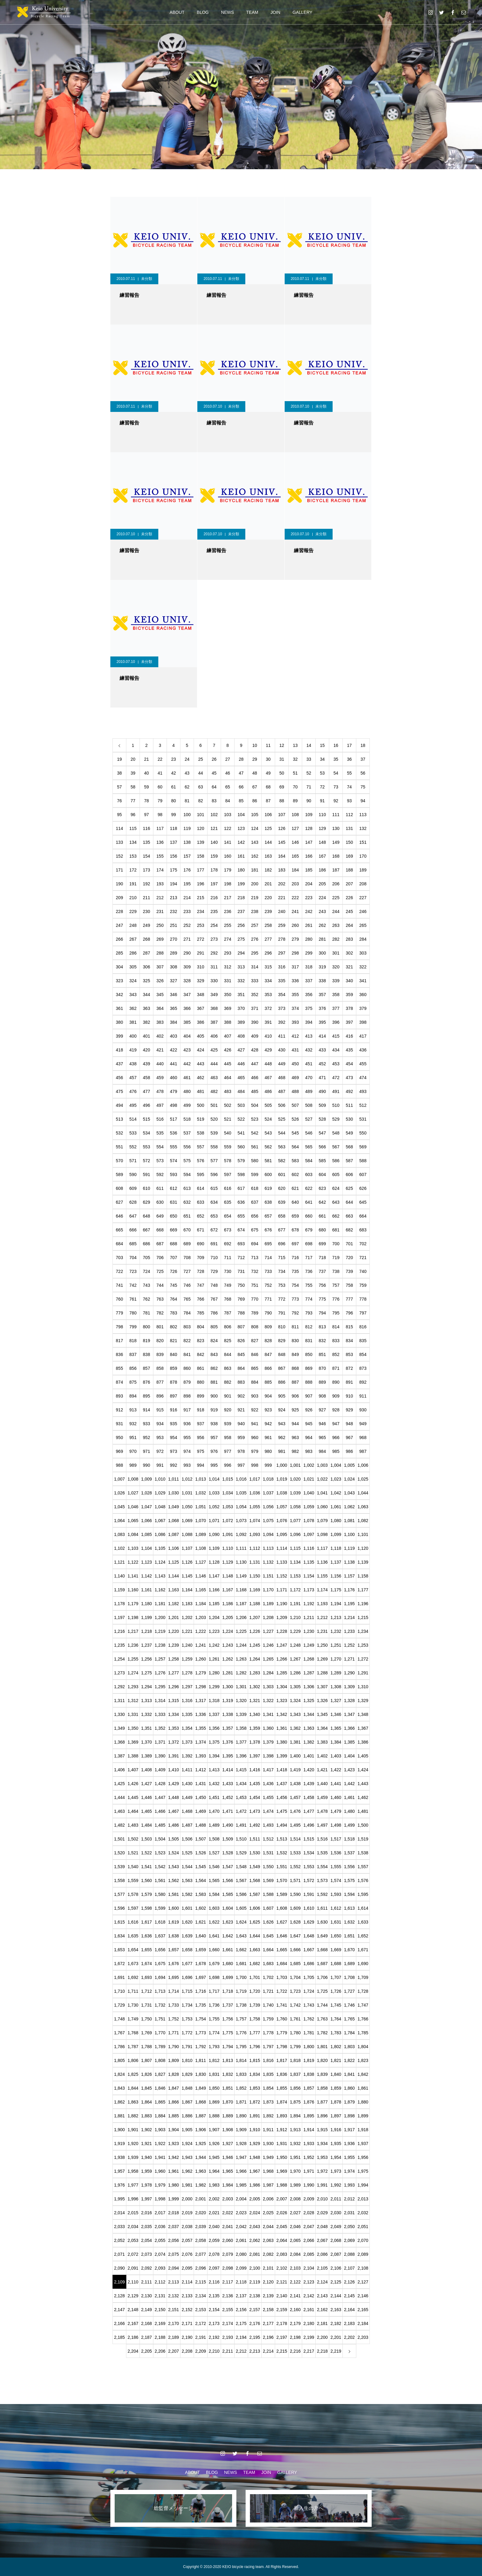 The image size is (482, 2576). I want to click on 626, so click(362, 1188).